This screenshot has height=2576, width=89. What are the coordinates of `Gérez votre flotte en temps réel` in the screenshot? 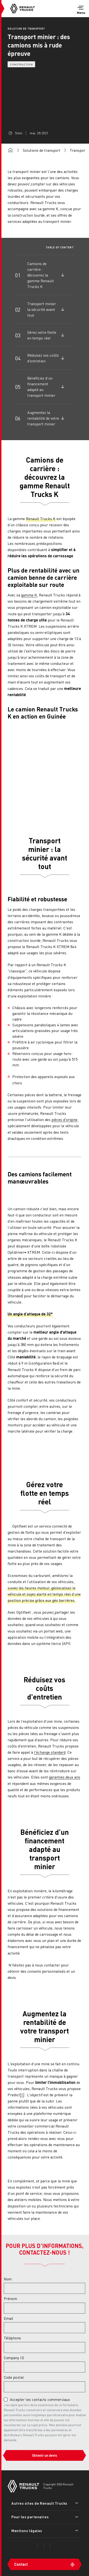 It's located at (41, 335).